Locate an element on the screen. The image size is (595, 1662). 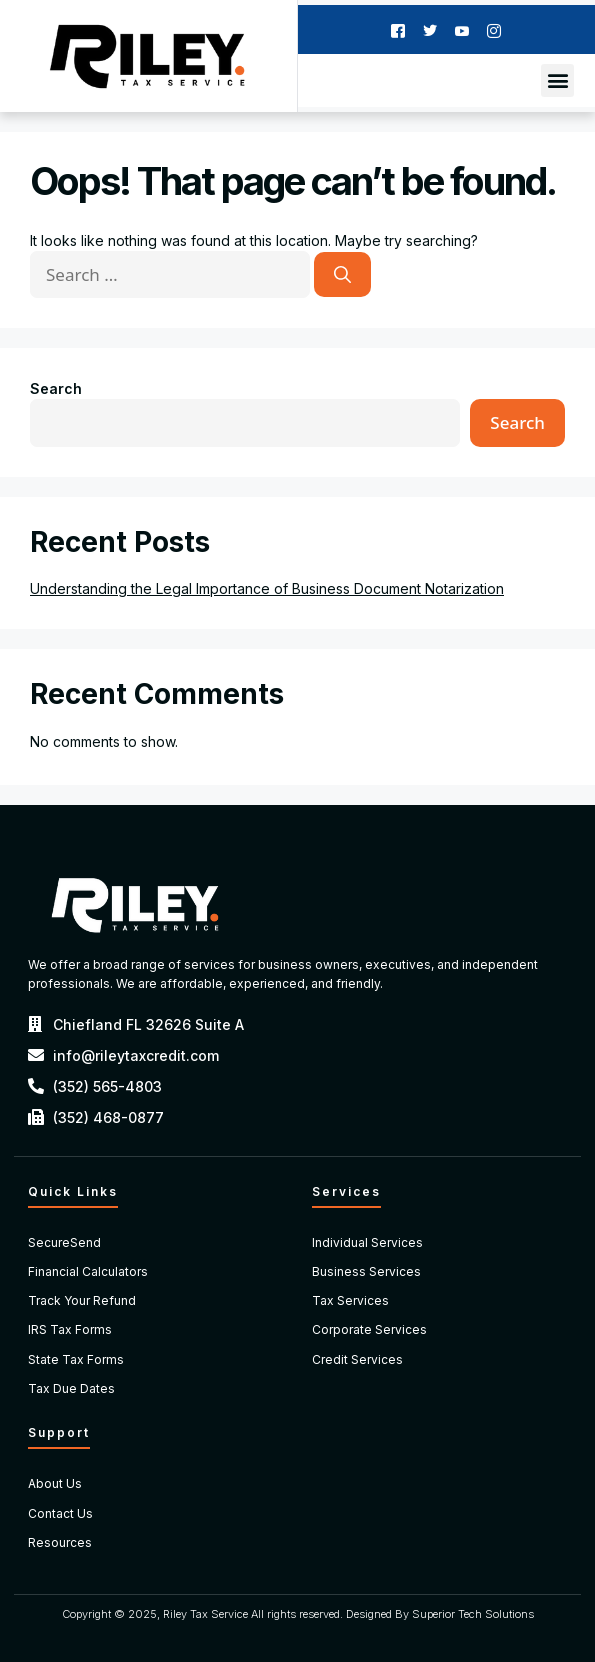
Understanding the Legal Importance of Business Document Notarization is located at coordinates (267, 588).